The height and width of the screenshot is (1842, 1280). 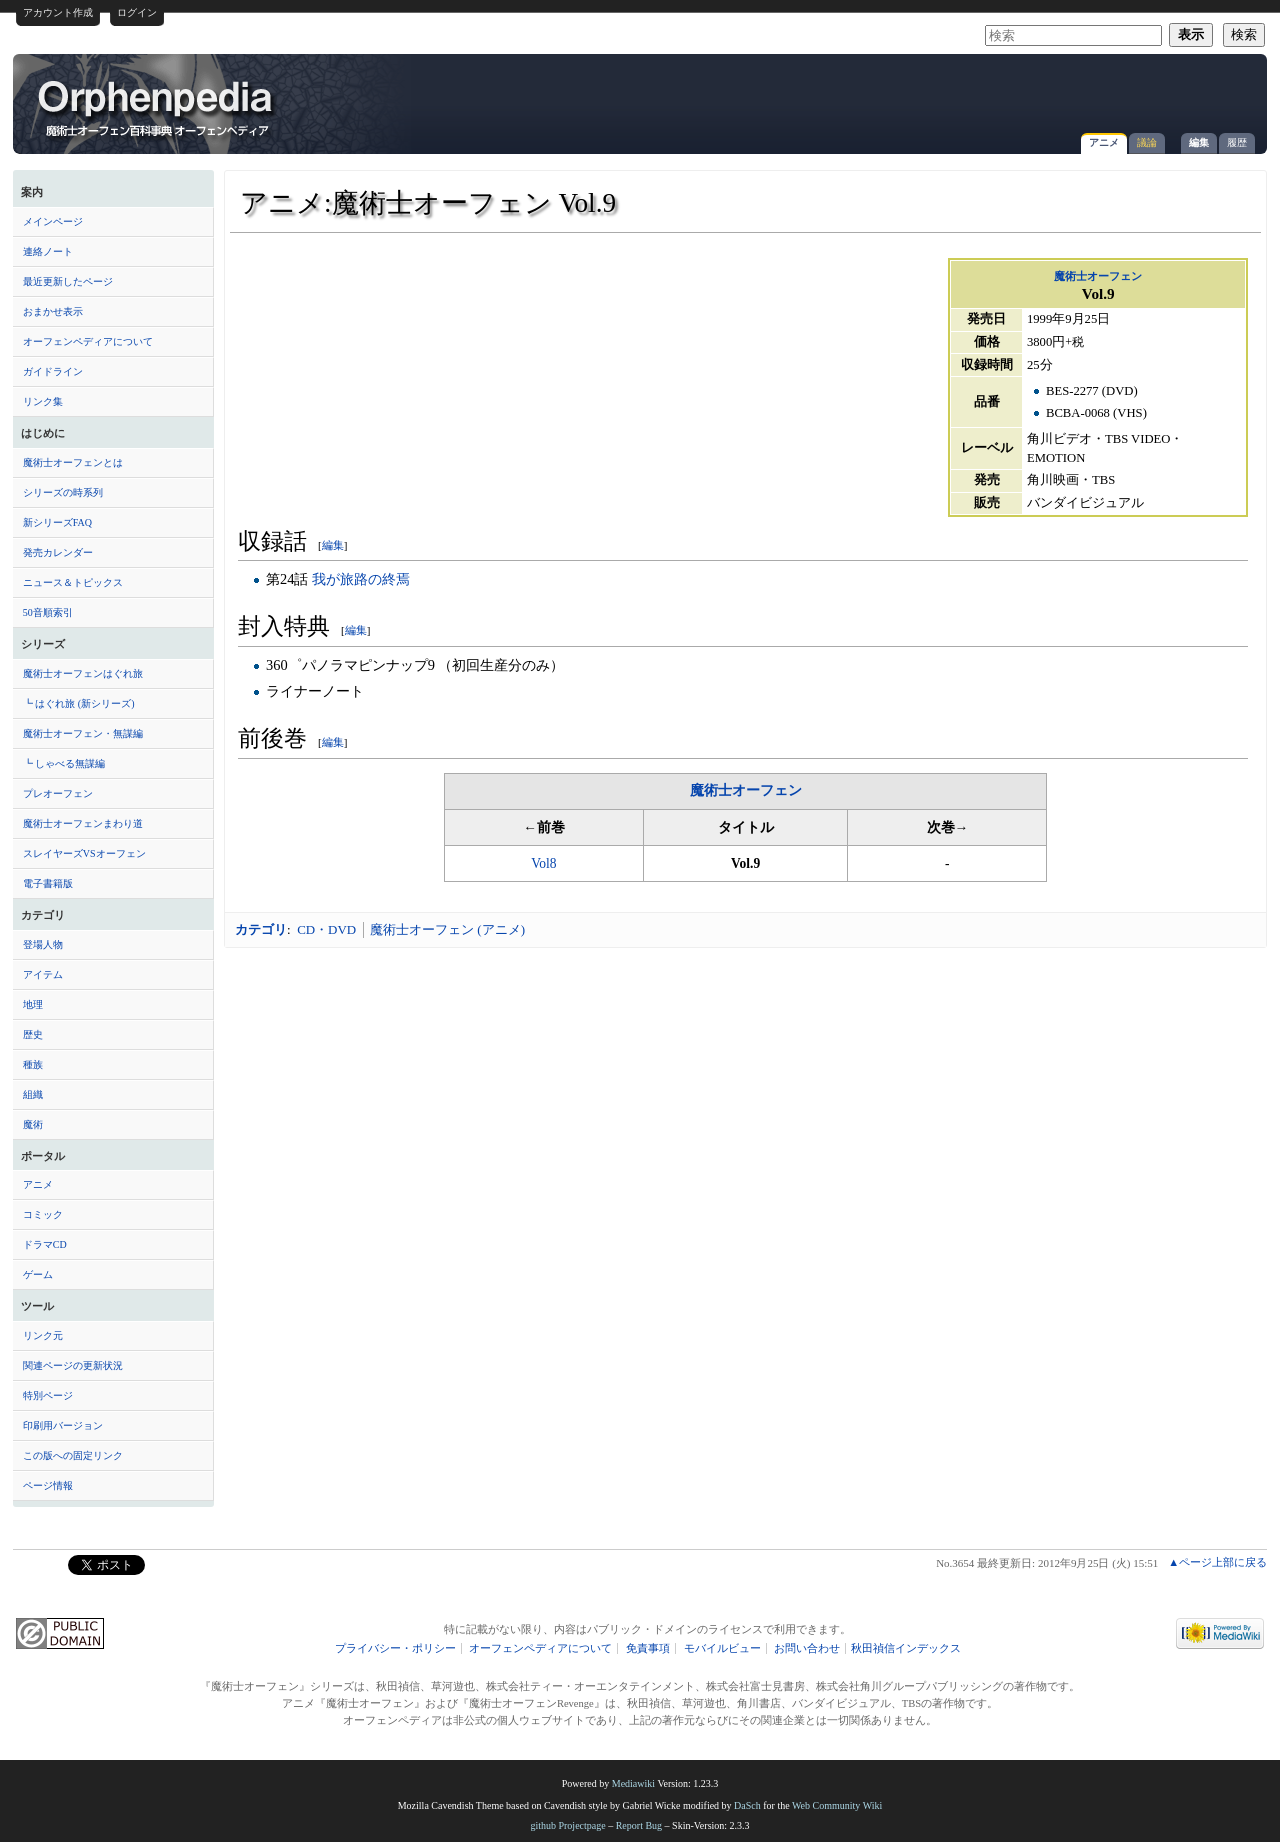 I want to click on 連絡ノート, so click(x=48, y=251).